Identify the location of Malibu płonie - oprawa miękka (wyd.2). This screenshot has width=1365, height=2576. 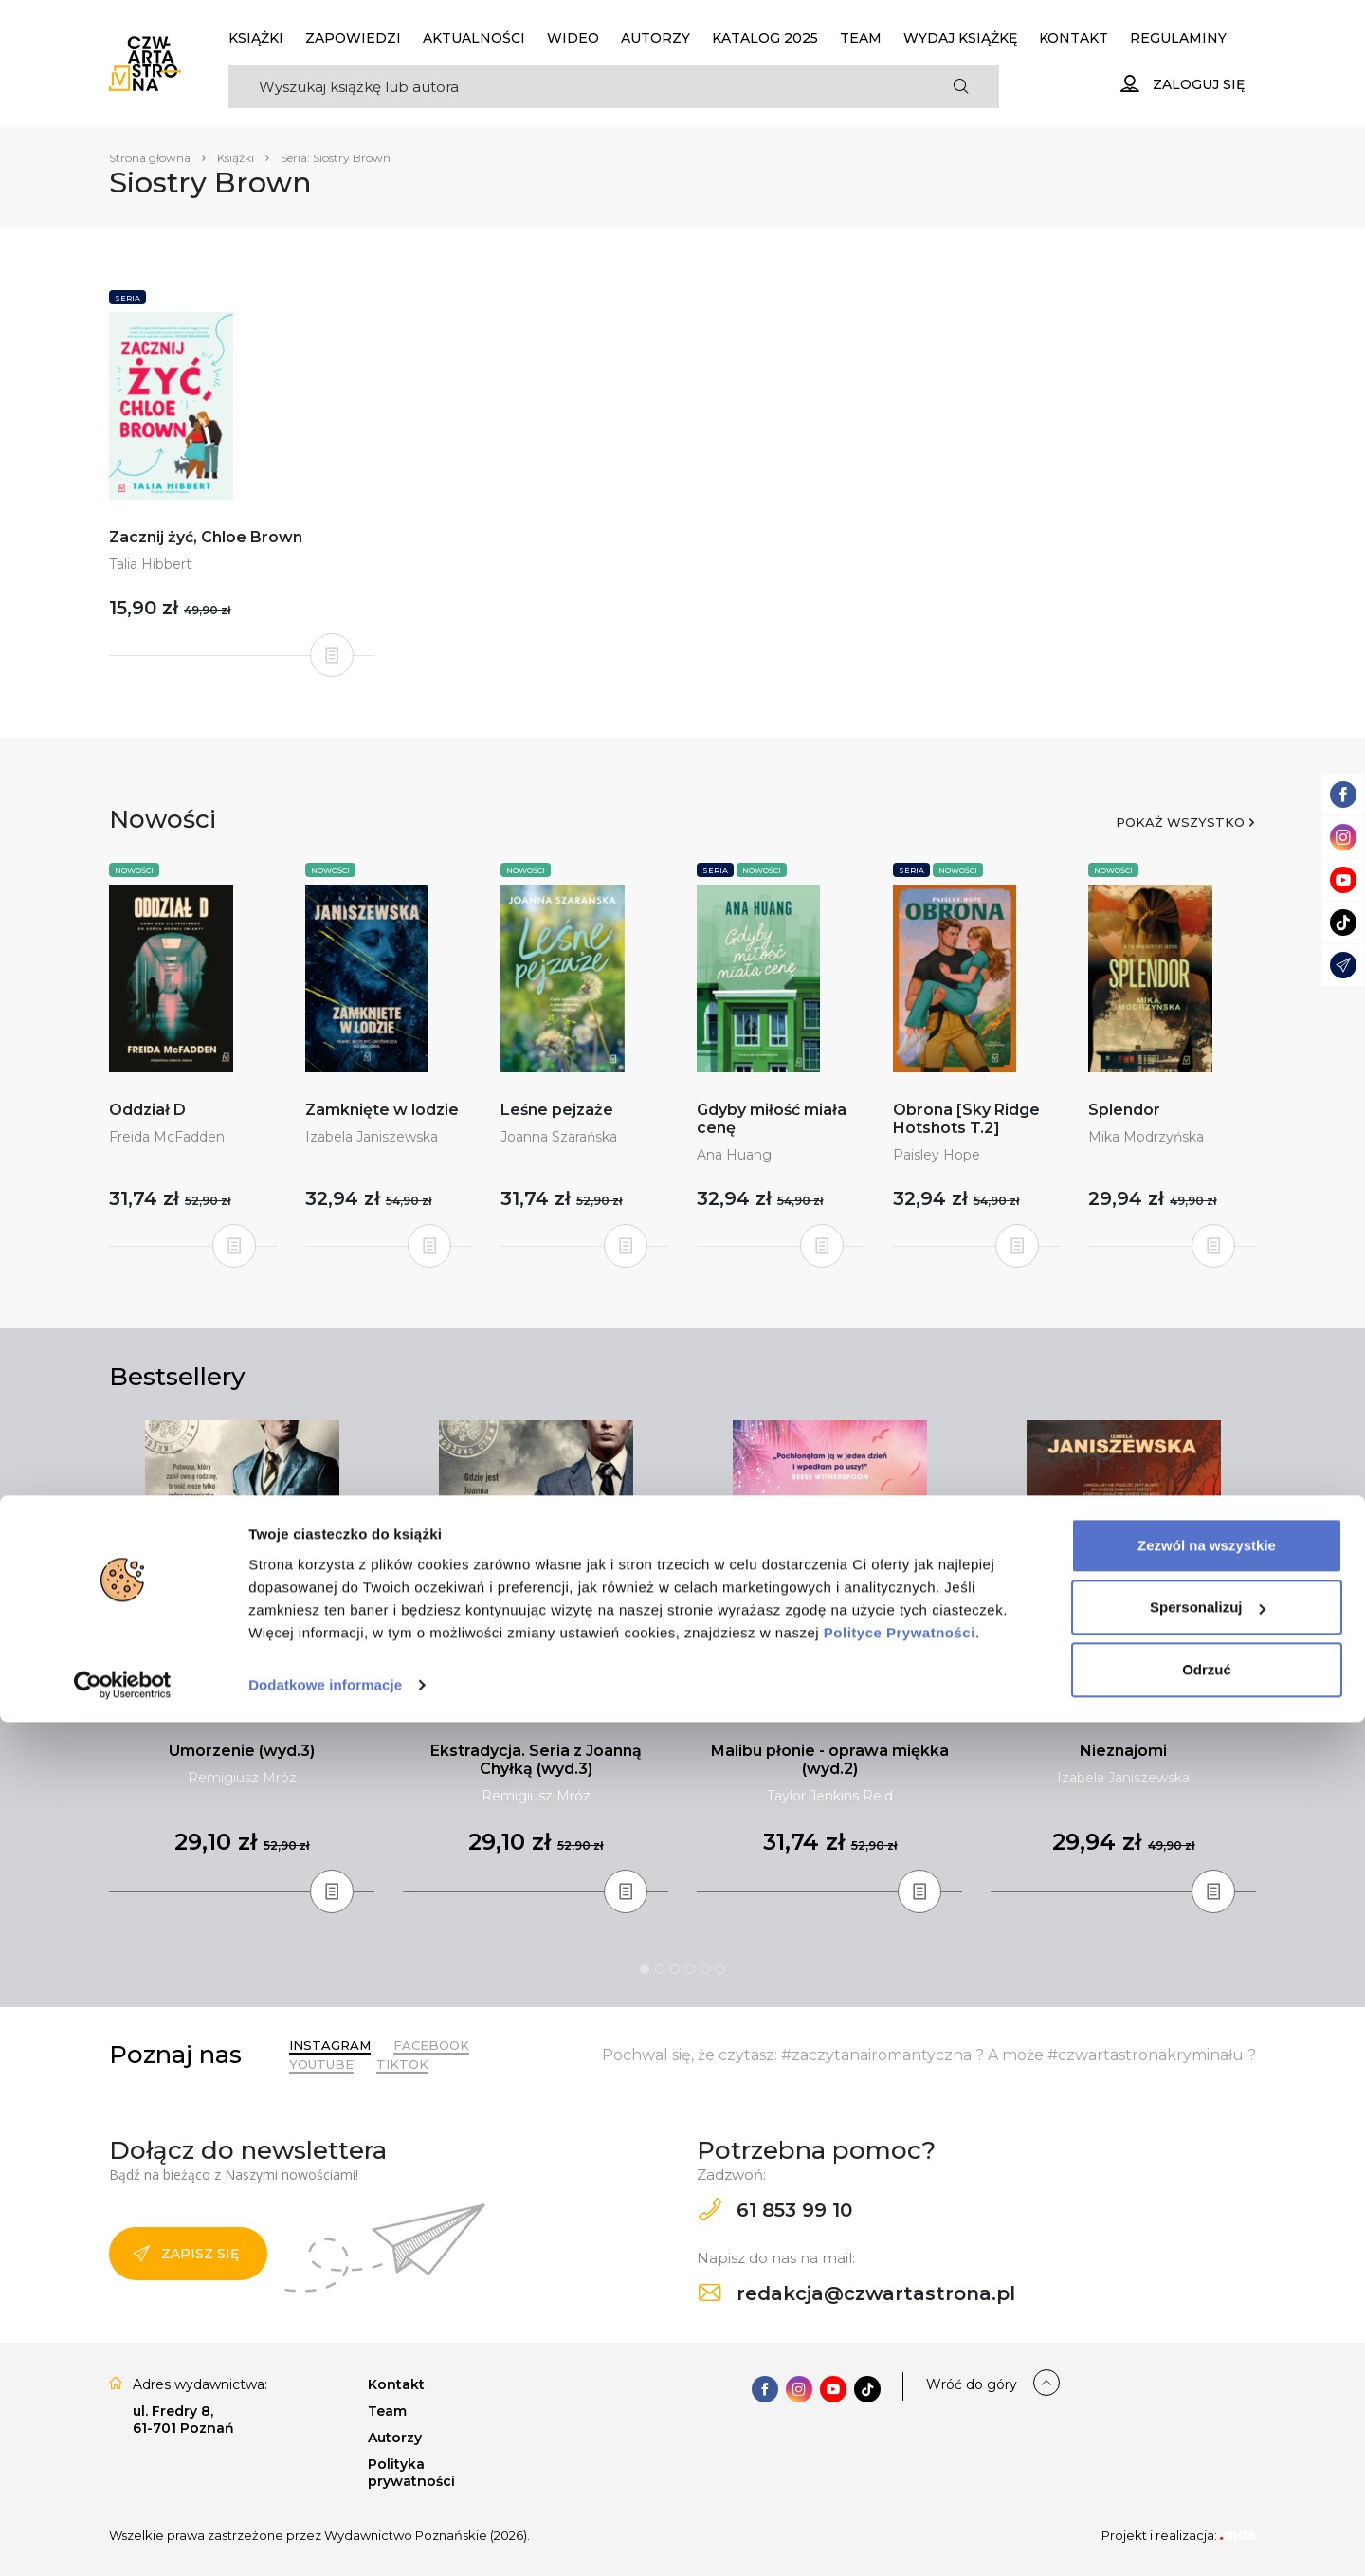
(830, 1760).